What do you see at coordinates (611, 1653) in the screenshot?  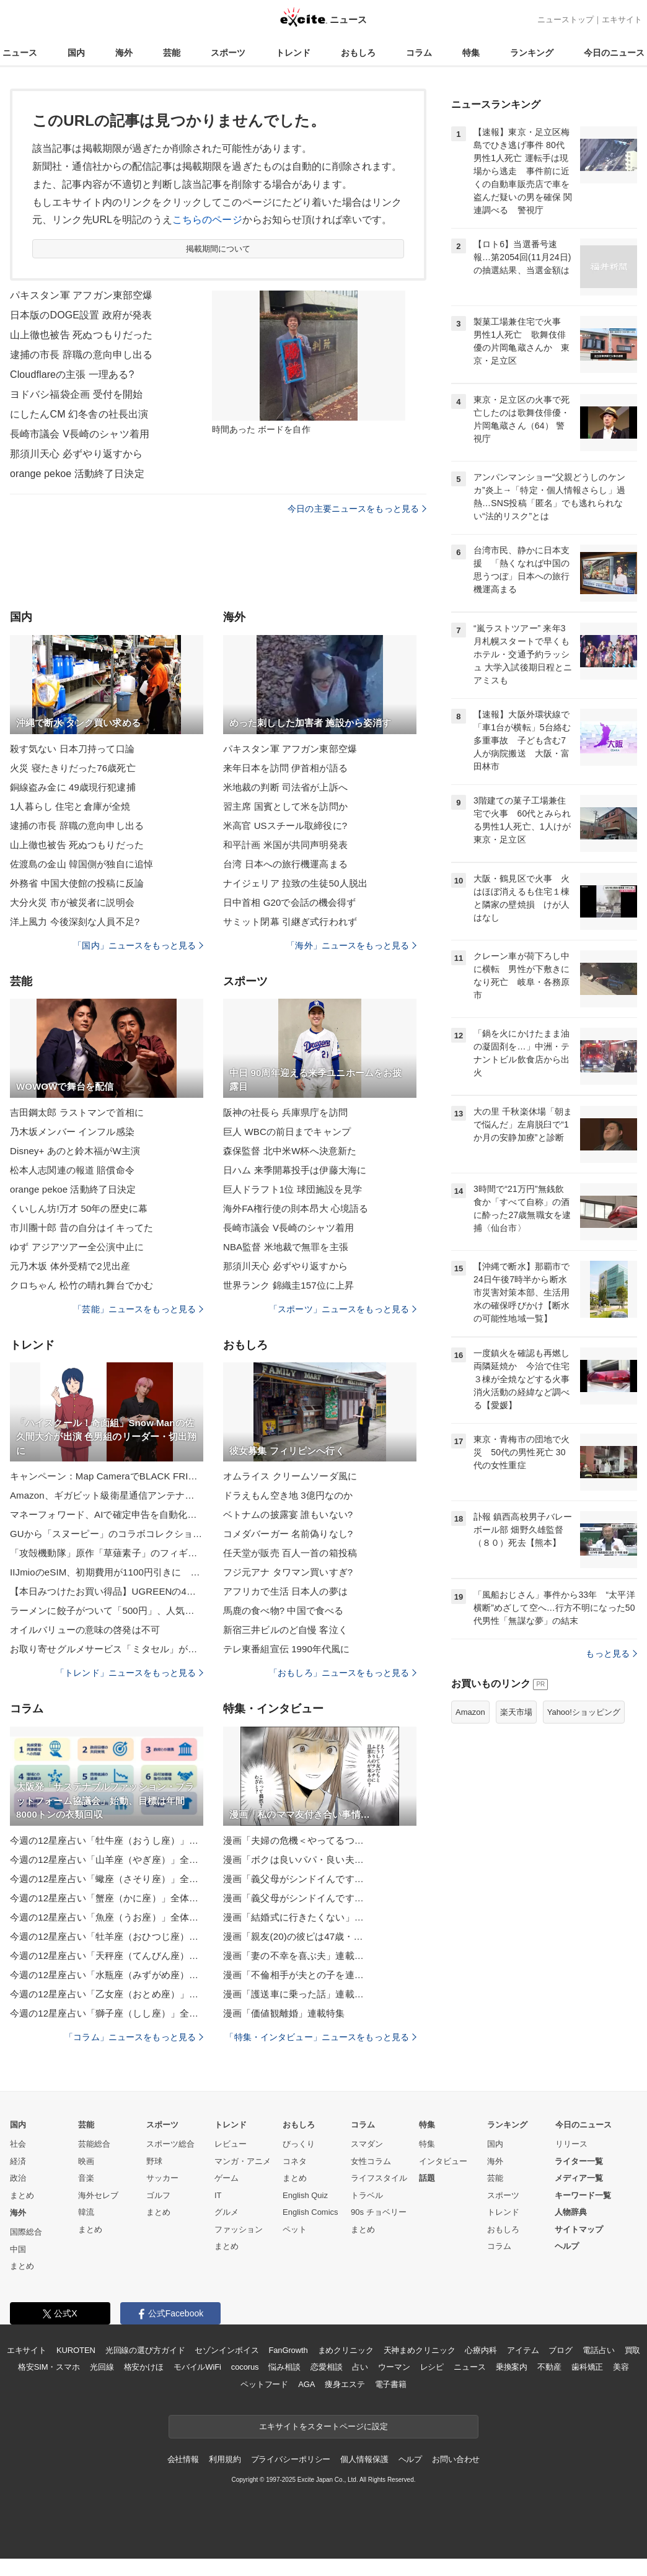 I see `もっと見る` at bounding box center [611, 1653].